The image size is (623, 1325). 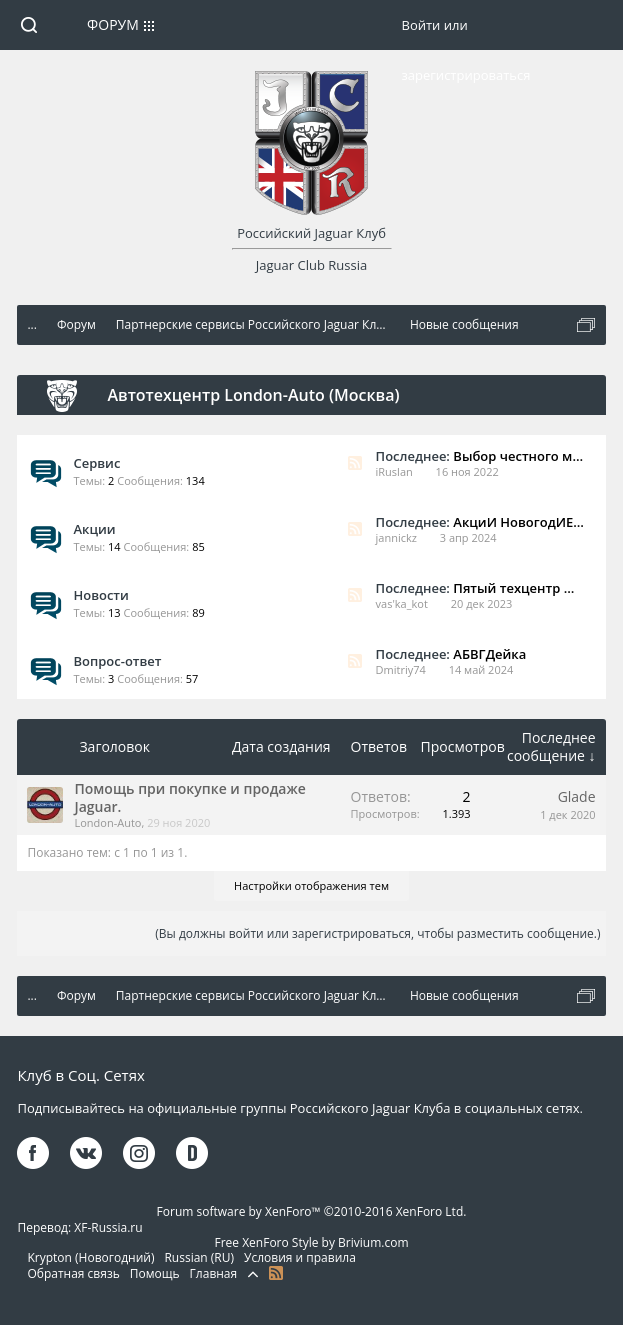 I want to click on Помощь при покупке и продаже Jaguar., so click(x=189, y=797).